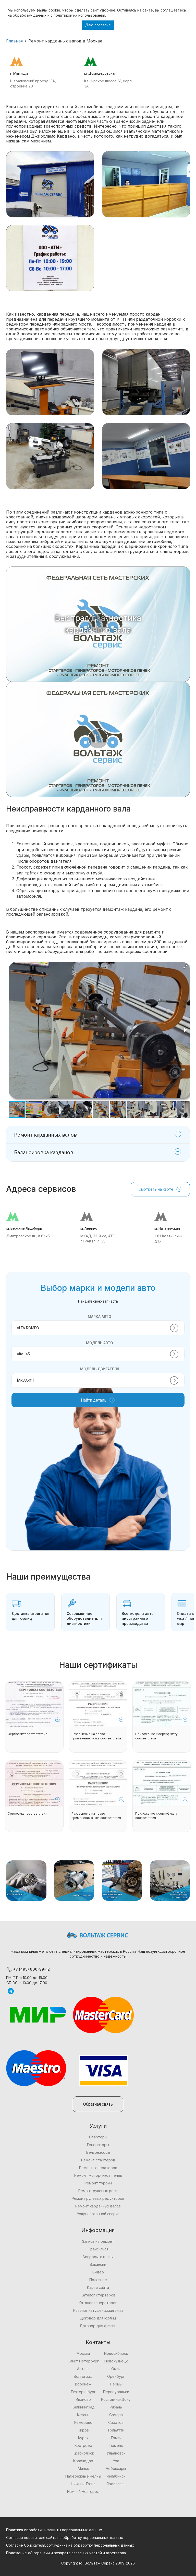 The image size is (196, 2576). Describe the element at coordinates (116, 2353) in the screenshot. I see `Новосибирск` at that location.